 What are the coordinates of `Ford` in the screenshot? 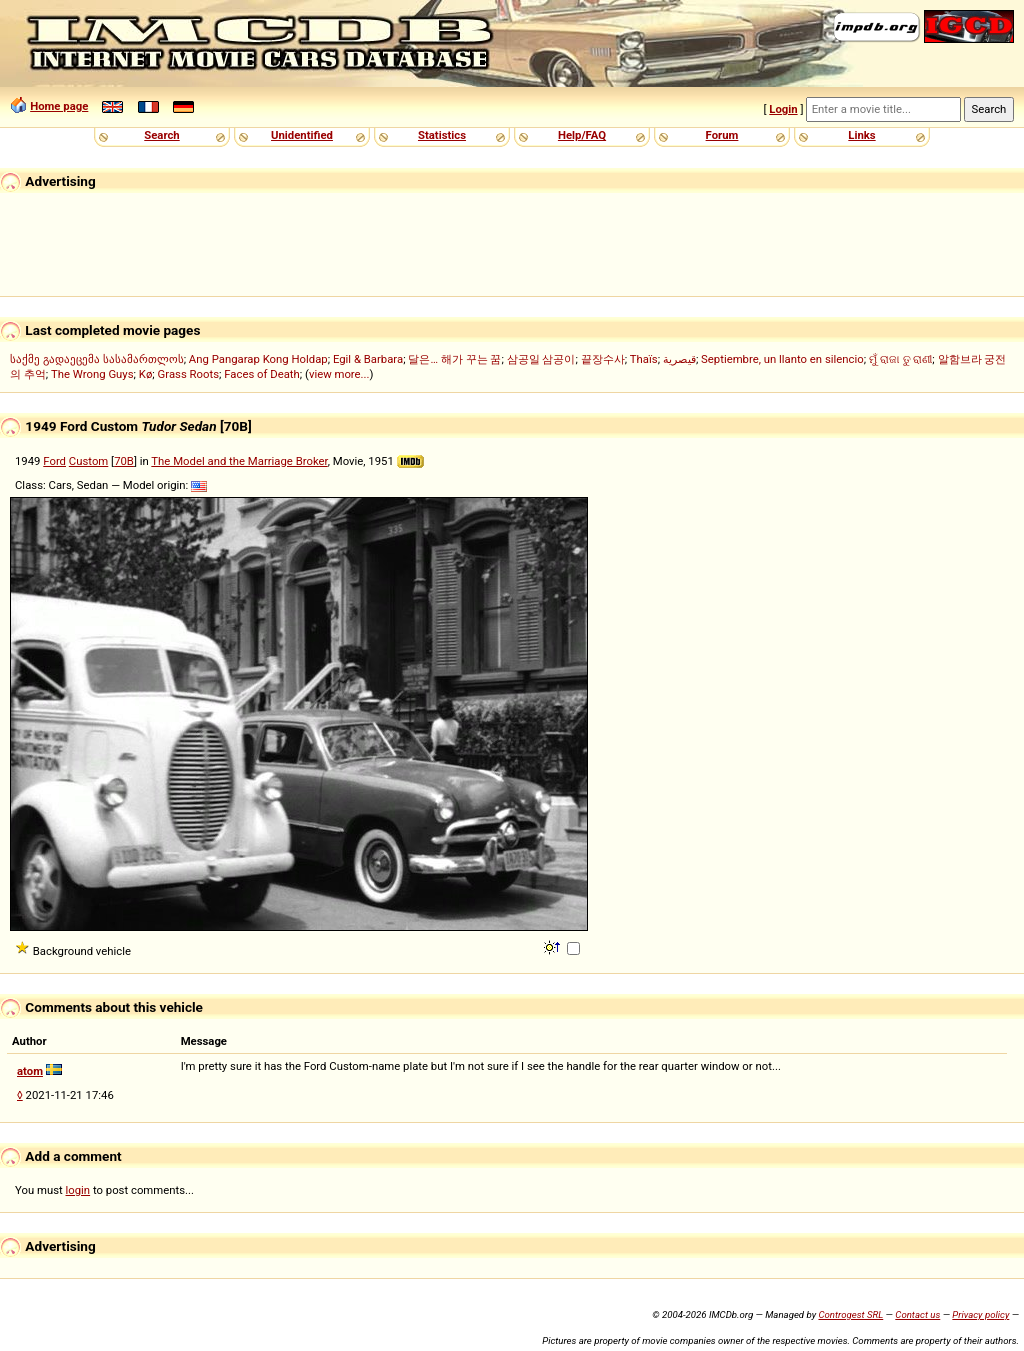 It's located at (54, 461).